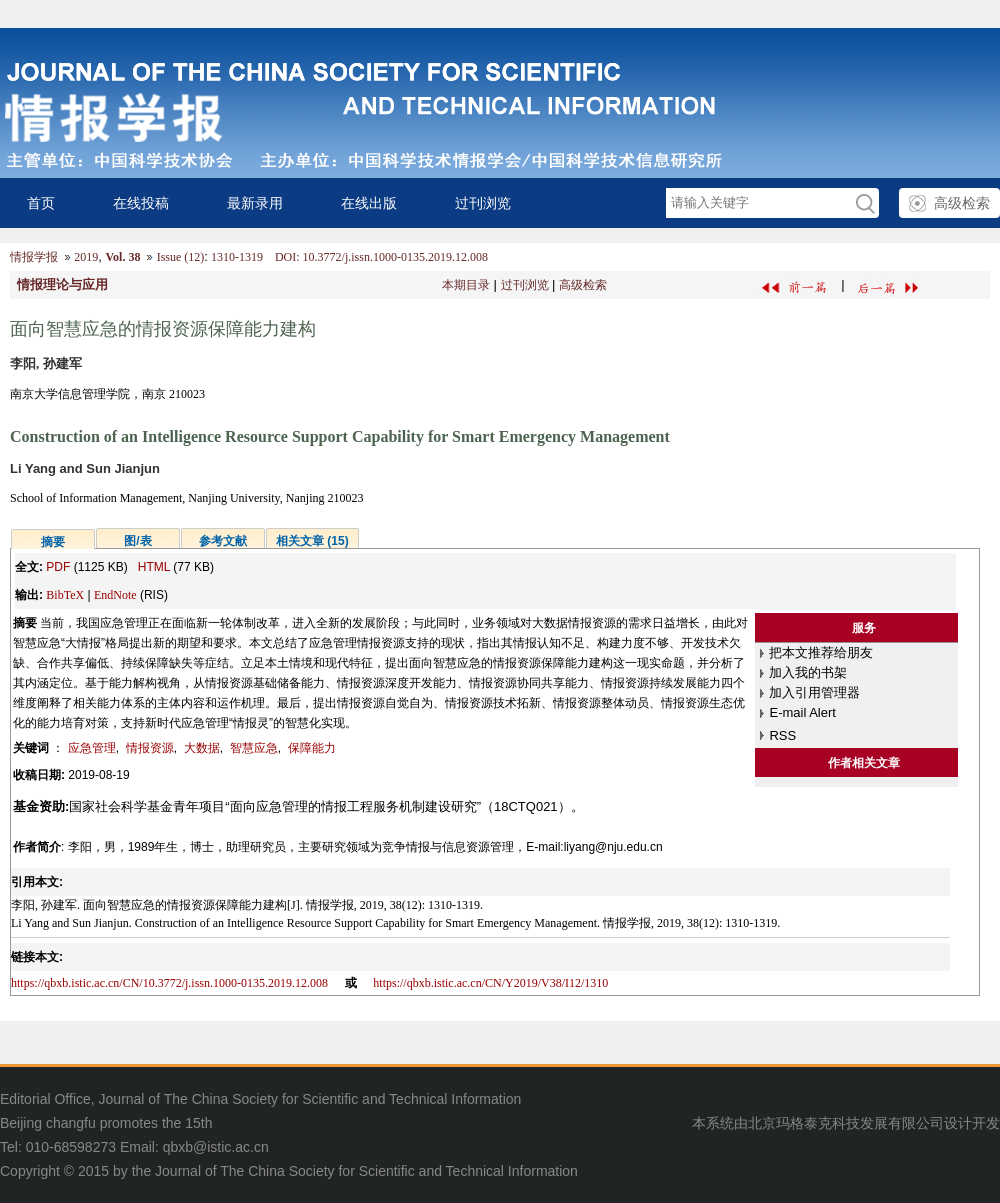 The image size is (1000, 1203). Describe the element at coordinates (782, 735) in the screenshot. I see `RSS` at that location.